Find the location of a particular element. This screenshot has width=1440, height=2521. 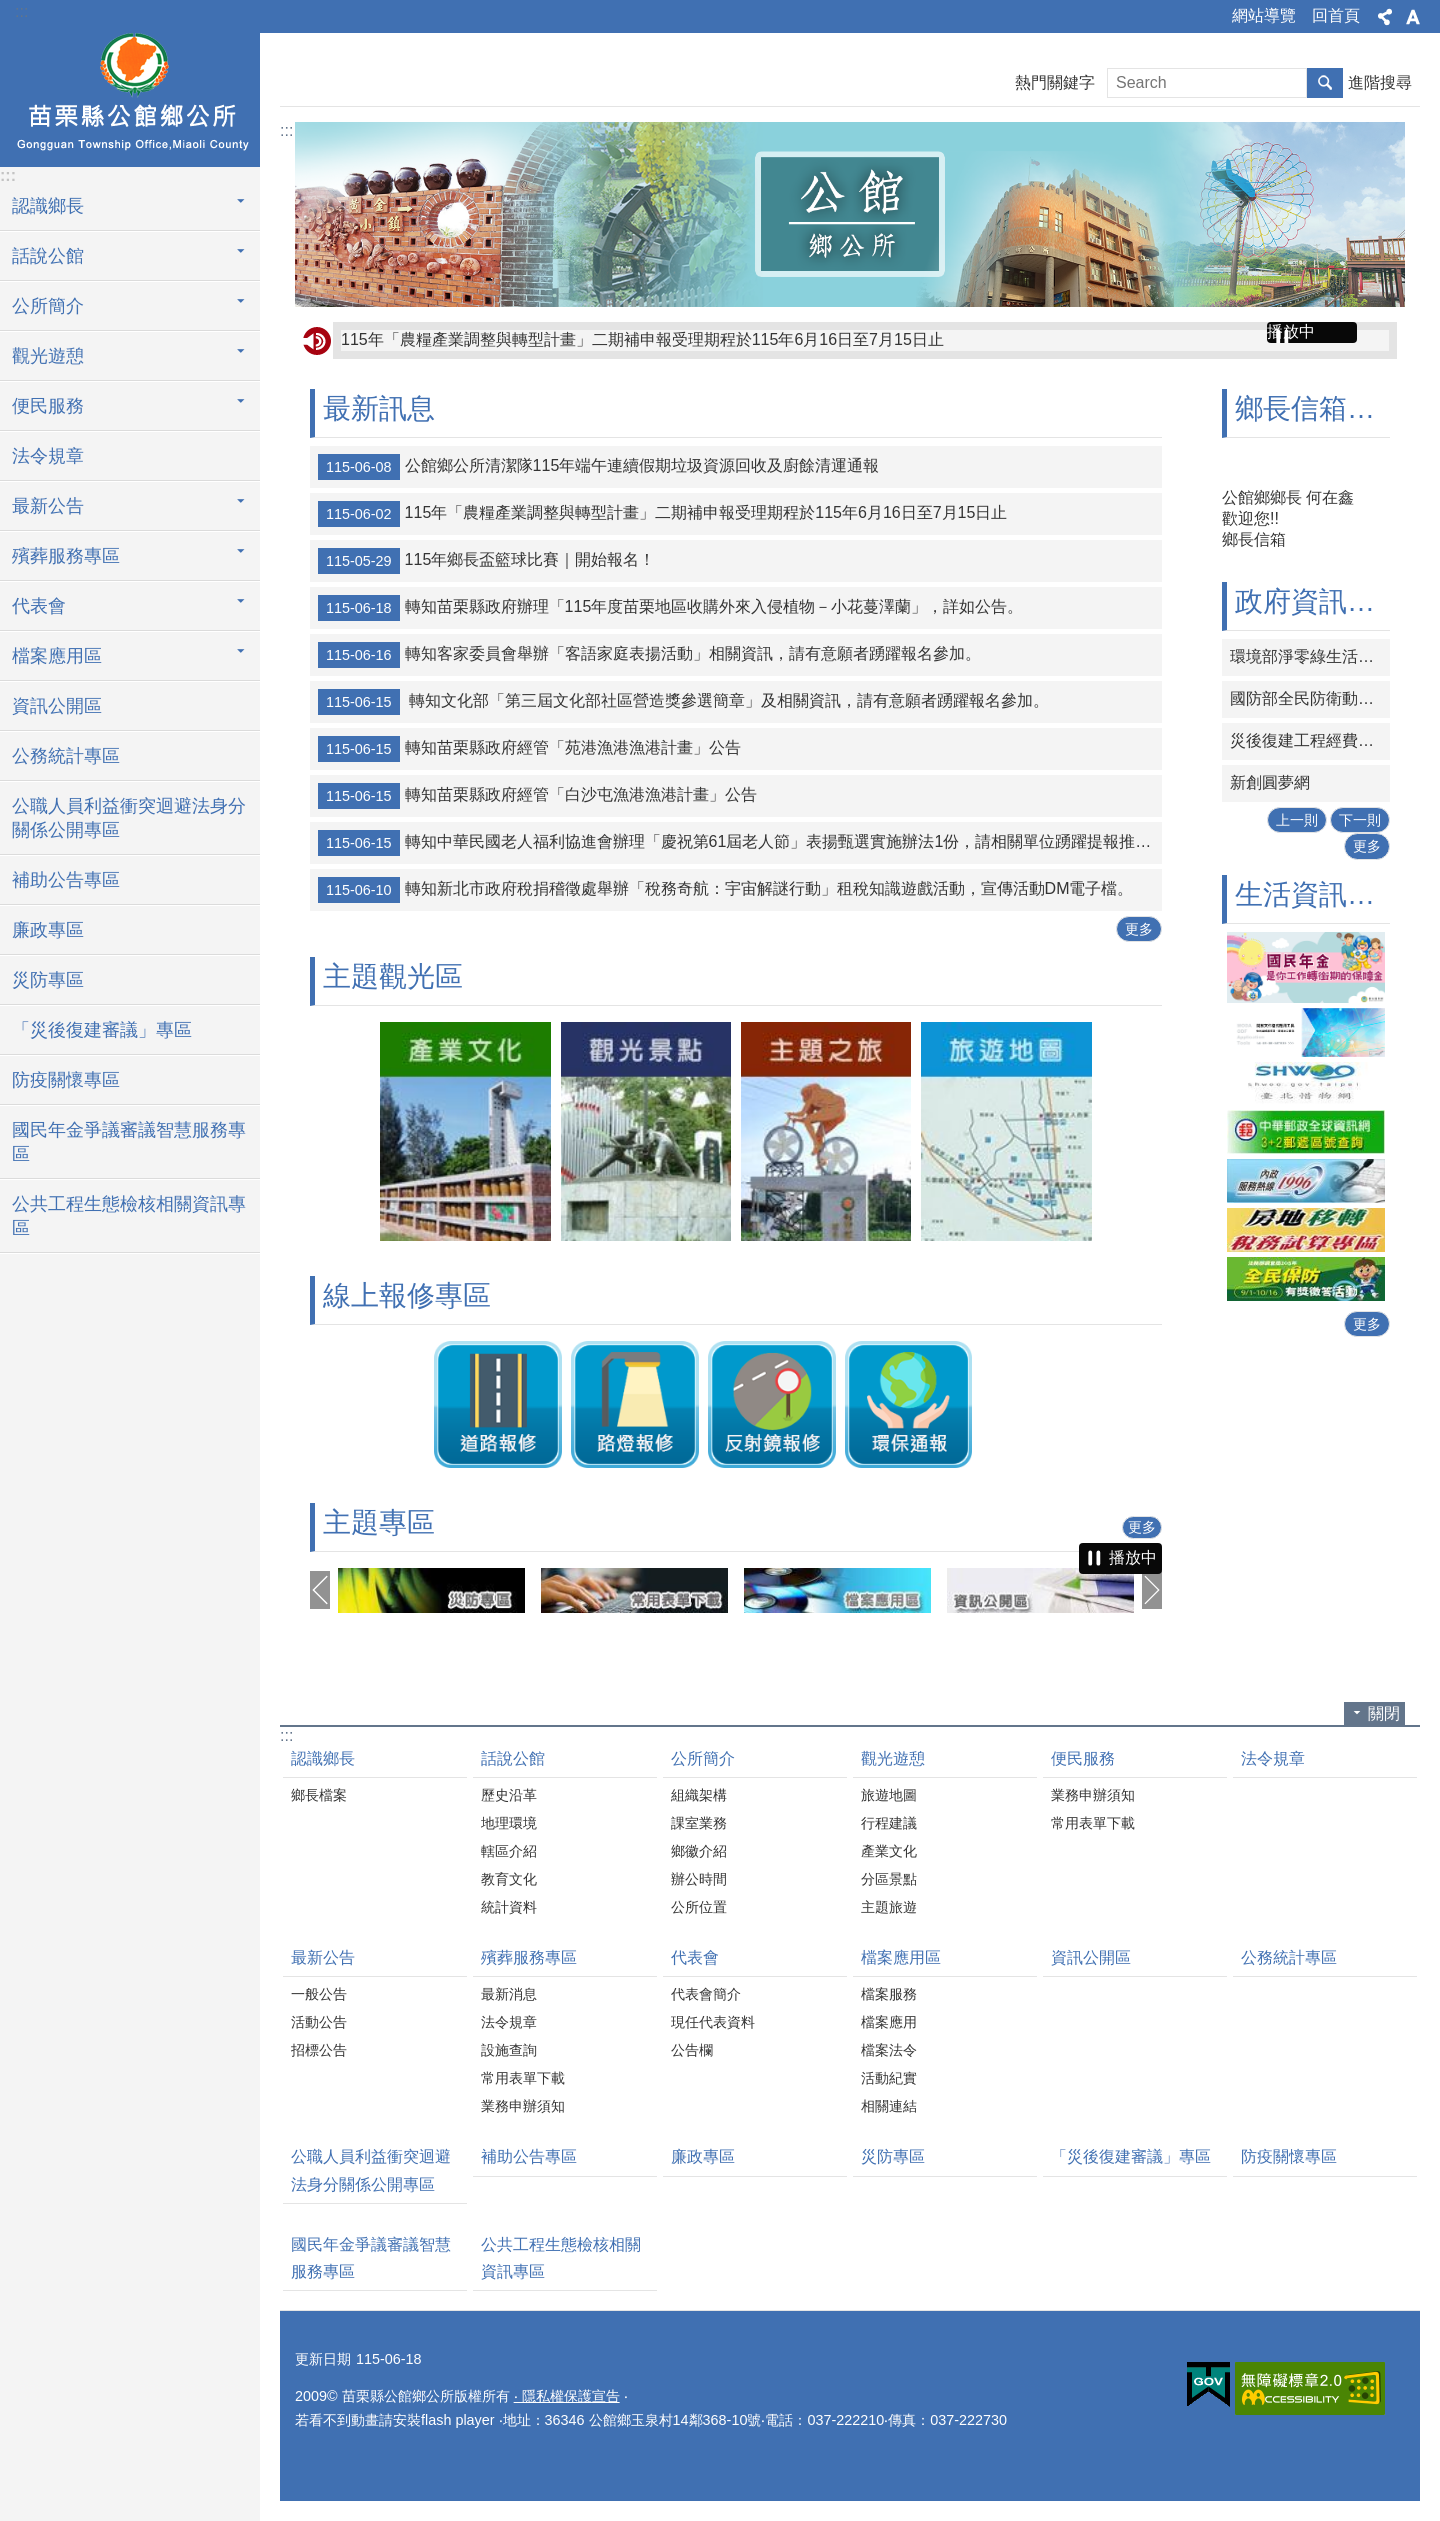

關閉 [button] is located at coordinates (1384, 1713).